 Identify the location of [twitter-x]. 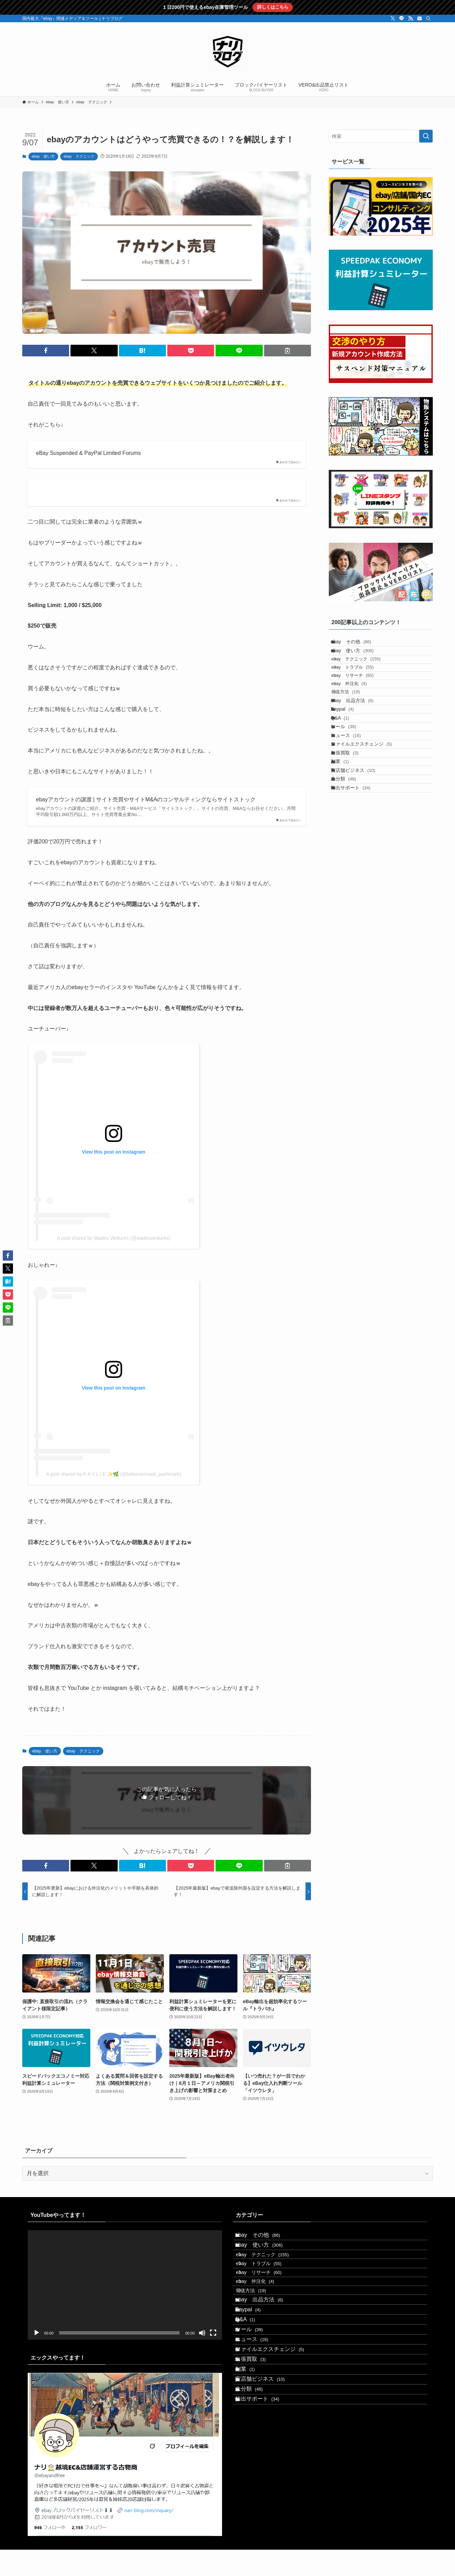
(392, 18).